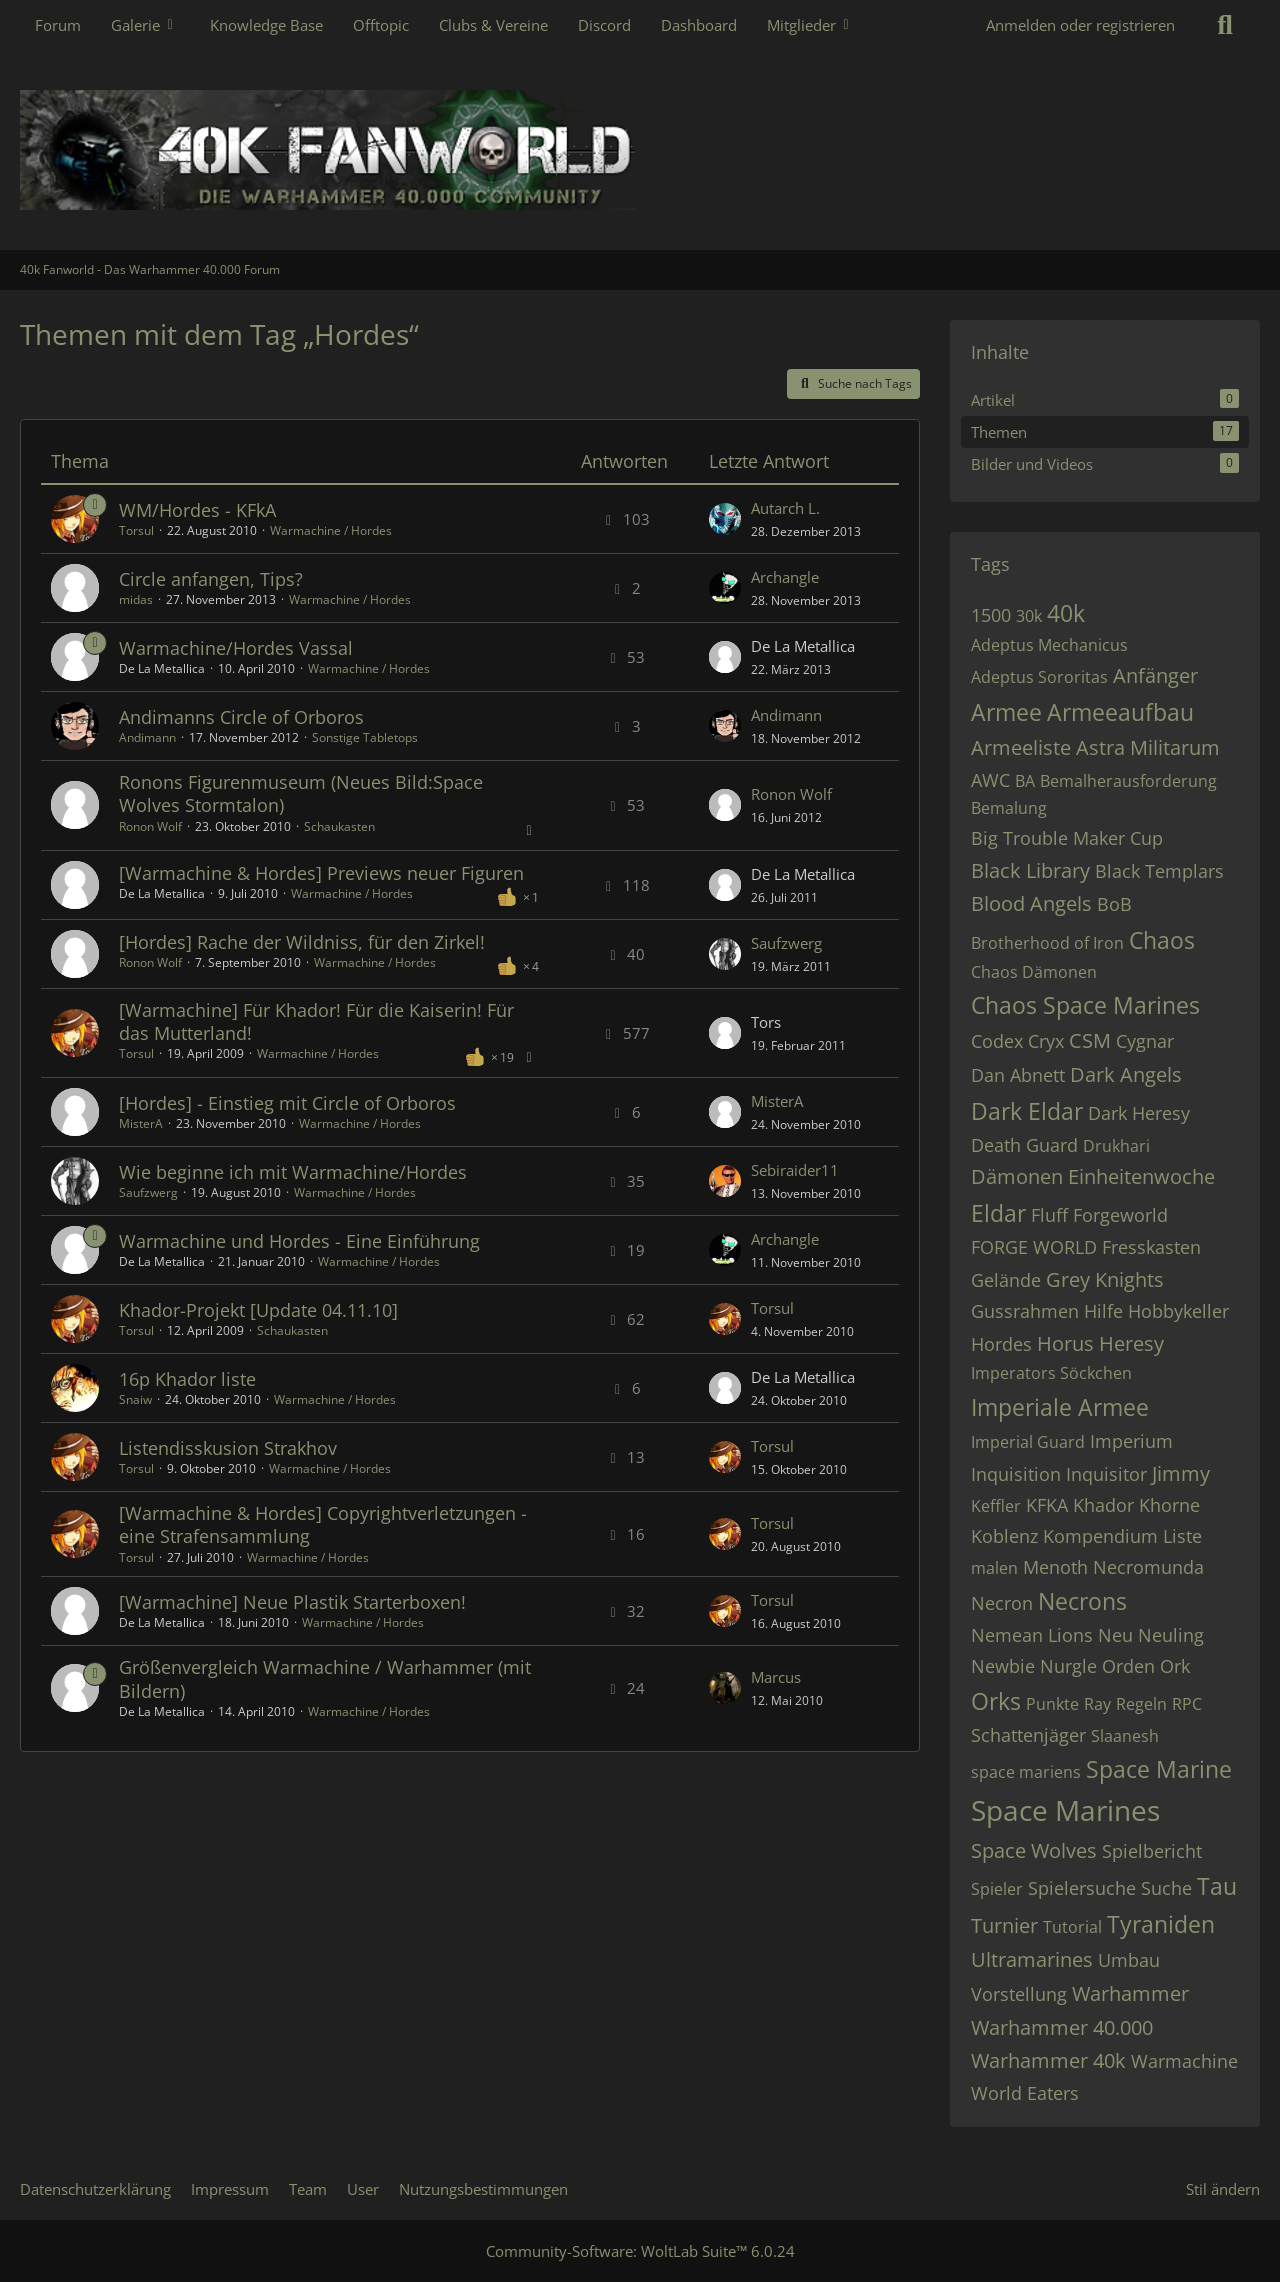  Describe the element at coordinates (1066, 613) in the screenshot. I see `40k` at that location.